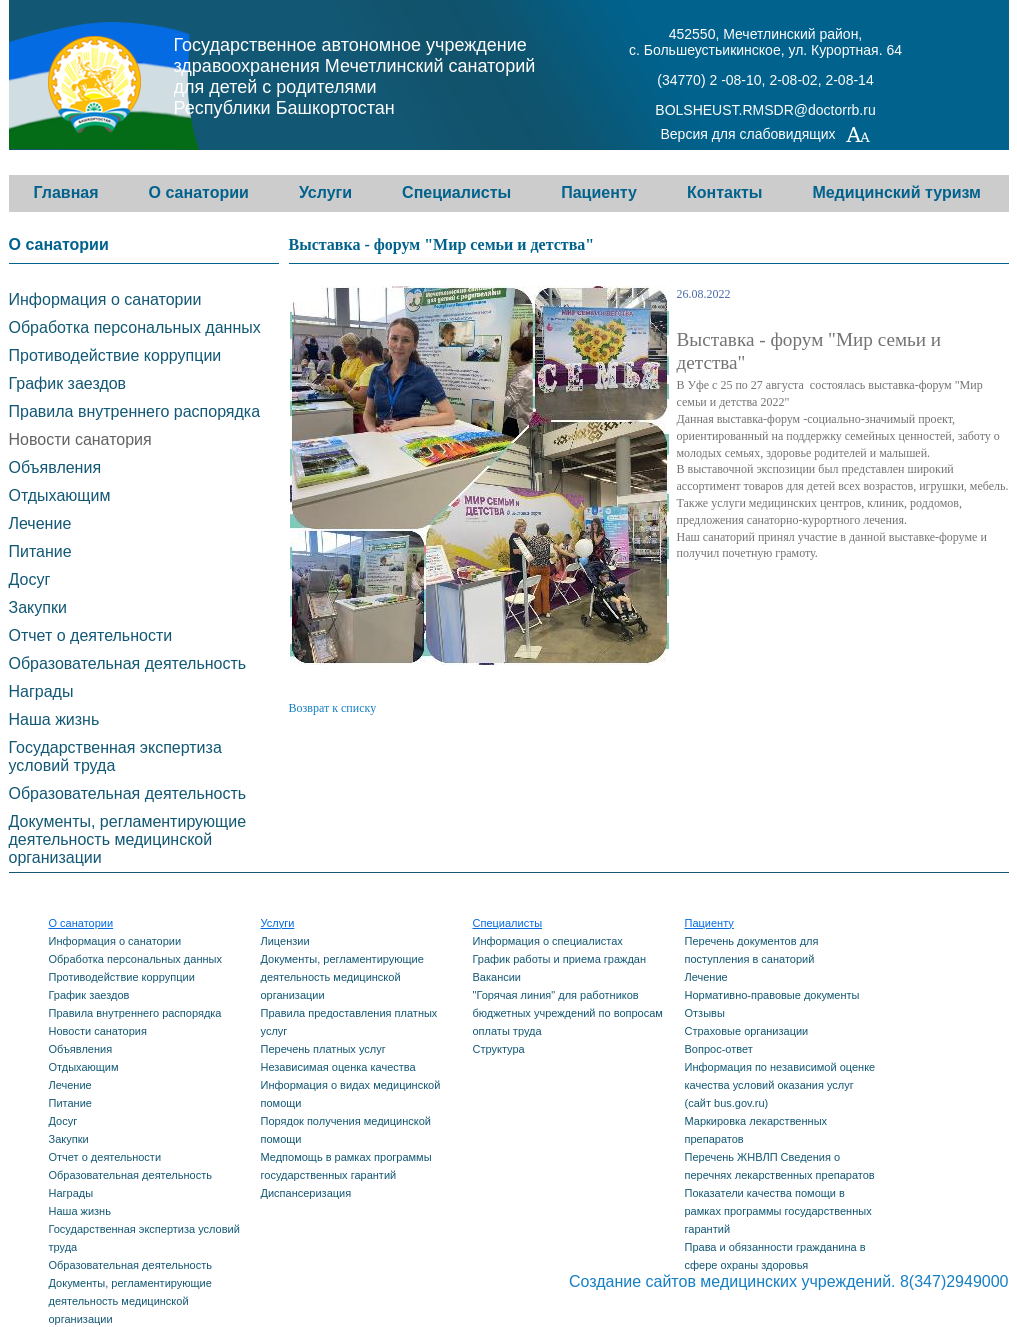 This screenshot has height=1327, width=1017. Describe the element at coordinates (135, 411) in the screenshot. I see `Правила внутреннего распорядка` at that location.